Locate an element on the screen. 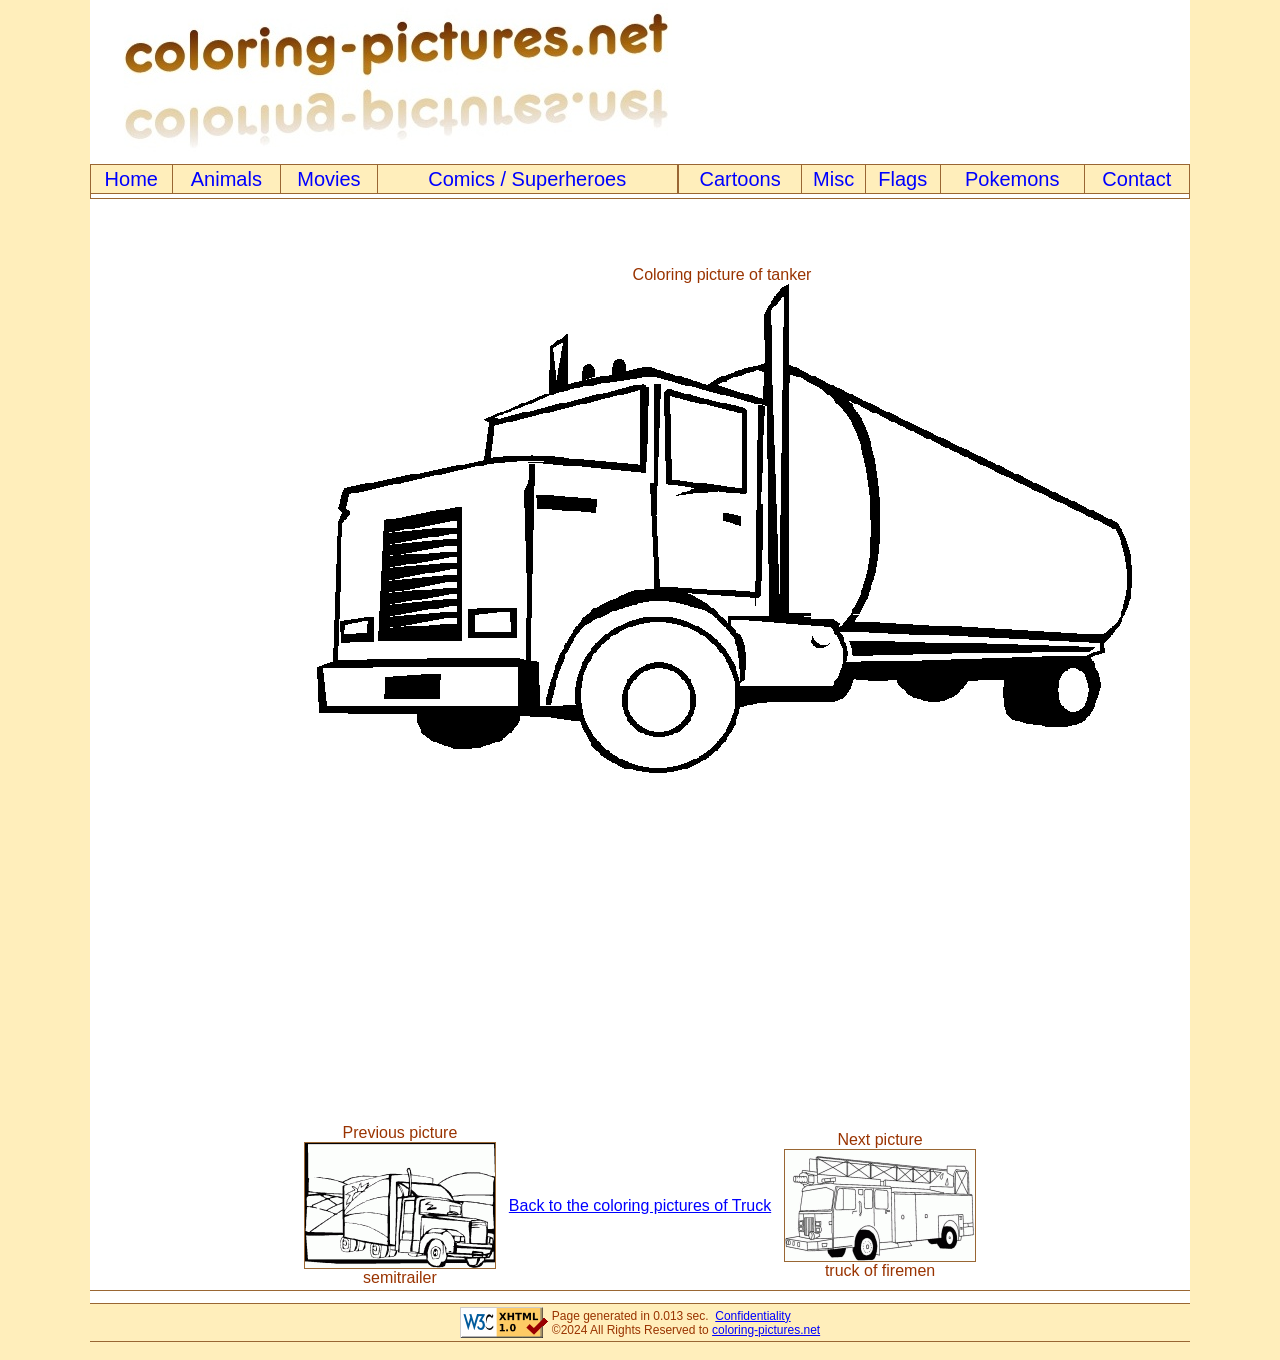 The image size is (1280, 1360). coloring-pictures.net is located at coordinates (766, 1330).